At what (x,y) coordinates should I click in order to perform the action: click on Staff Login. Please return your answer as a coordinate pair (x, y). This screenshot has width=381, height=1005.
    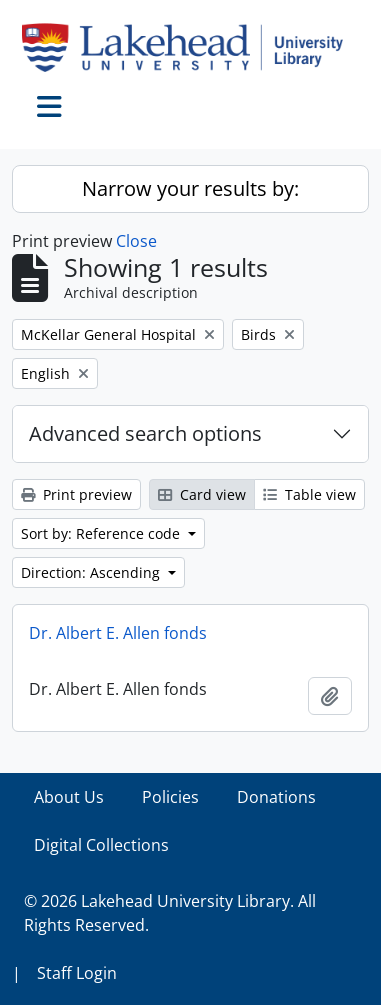
    Looking at the image, I should click on (77, 973).